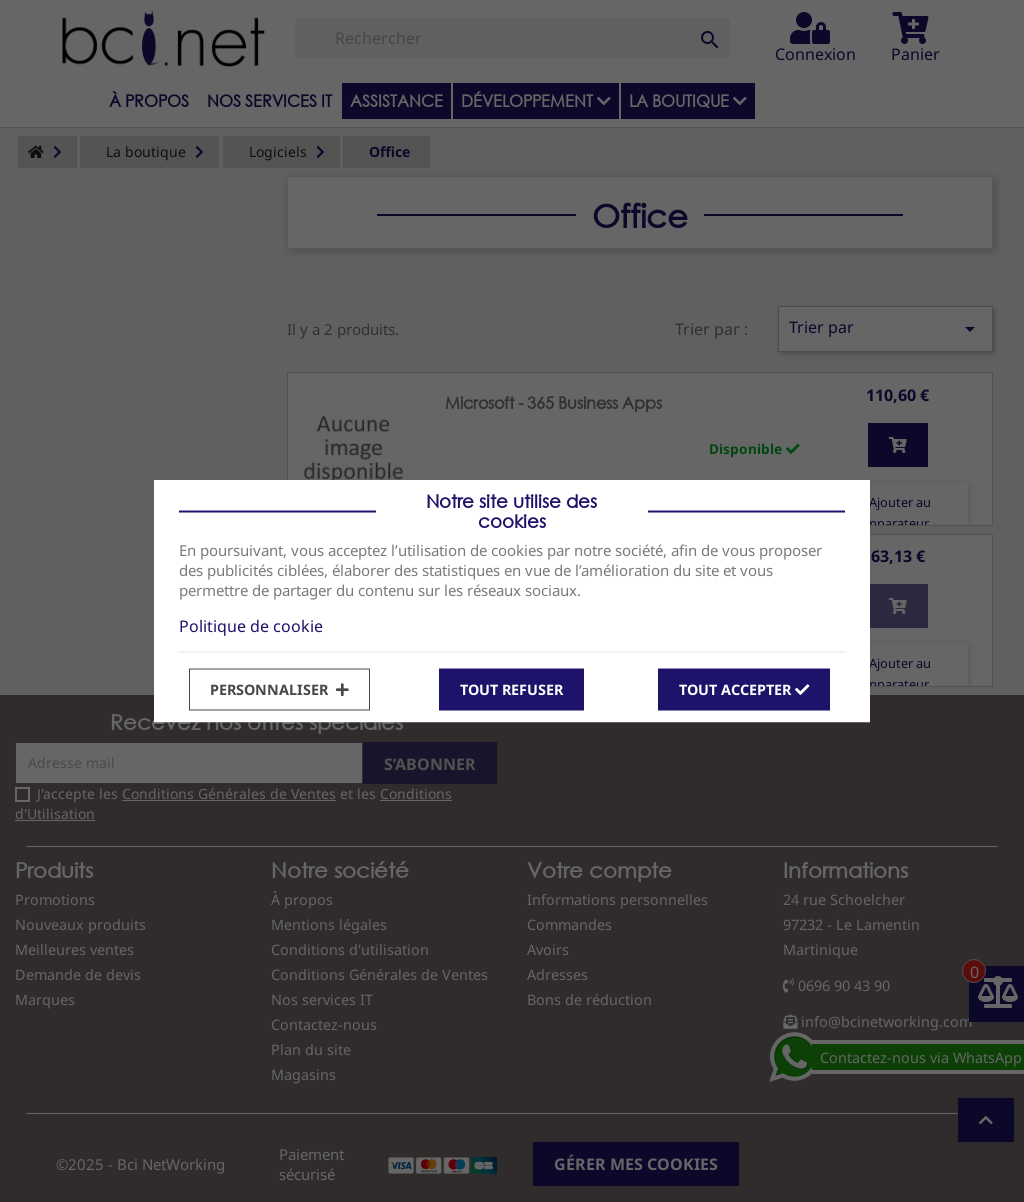 This screenshot has width=1024, height=1202. Describe the element at coordinates (251, 625) in the screenshot. I see `Politique de cookie` at that location.